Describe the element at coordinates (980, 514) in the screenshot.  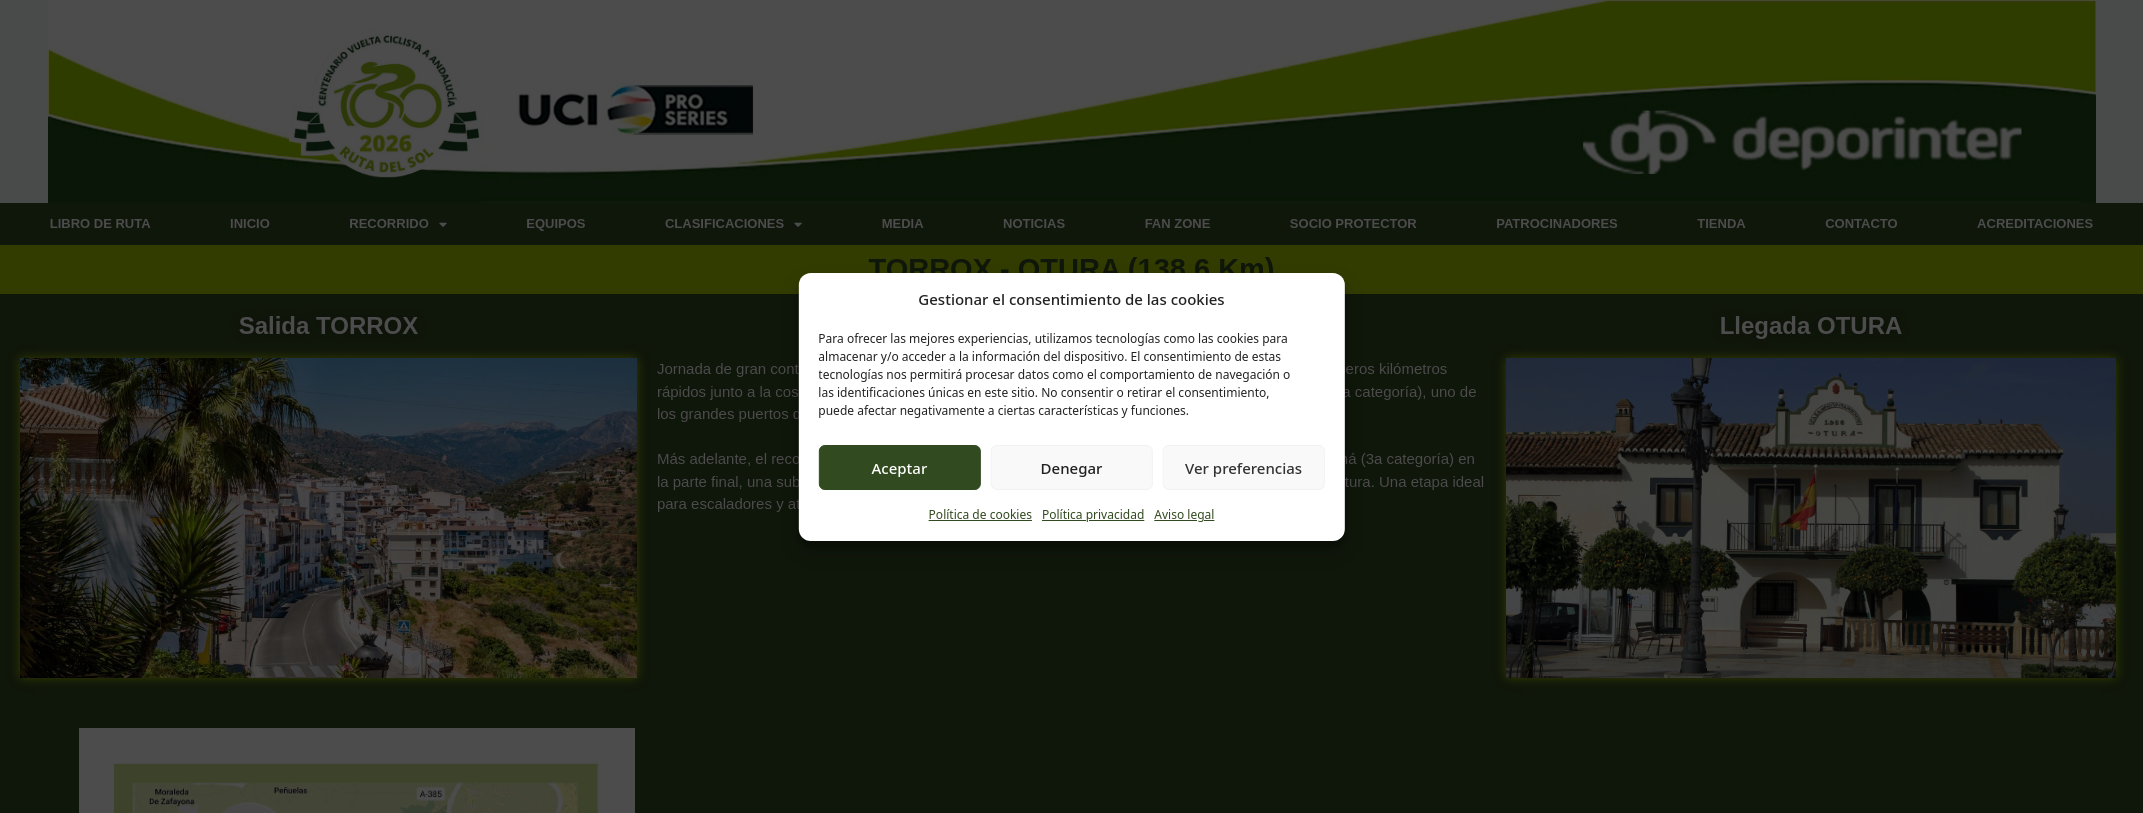
I see `Política de cookies` at that location.